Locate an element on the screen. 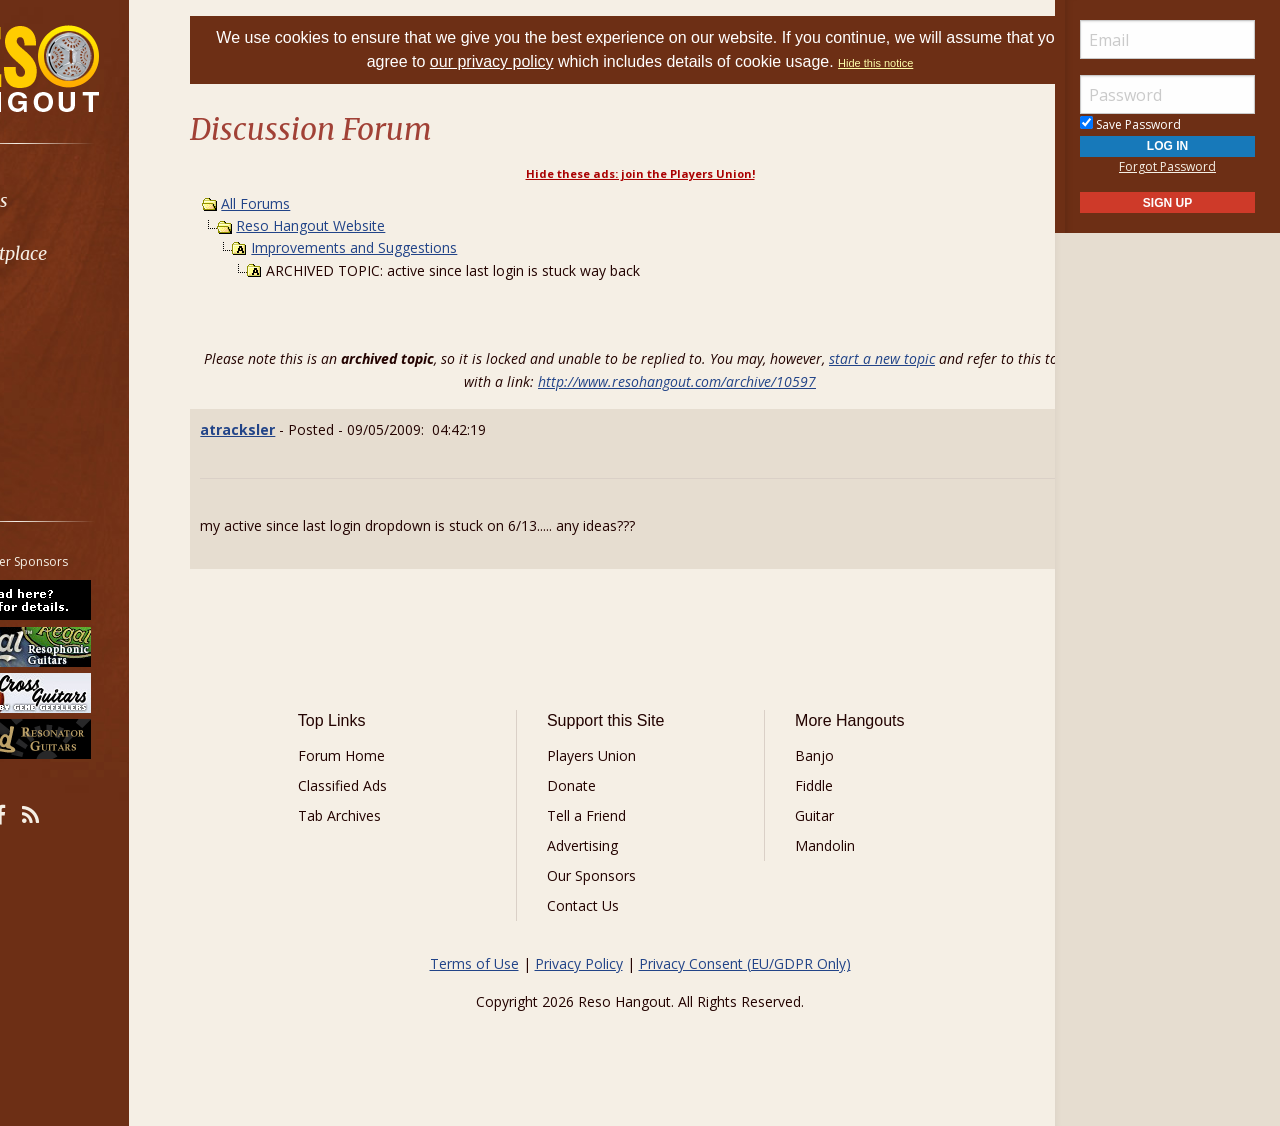 The image size is (1280, 1126). Media is located at coordinates (68, 359).